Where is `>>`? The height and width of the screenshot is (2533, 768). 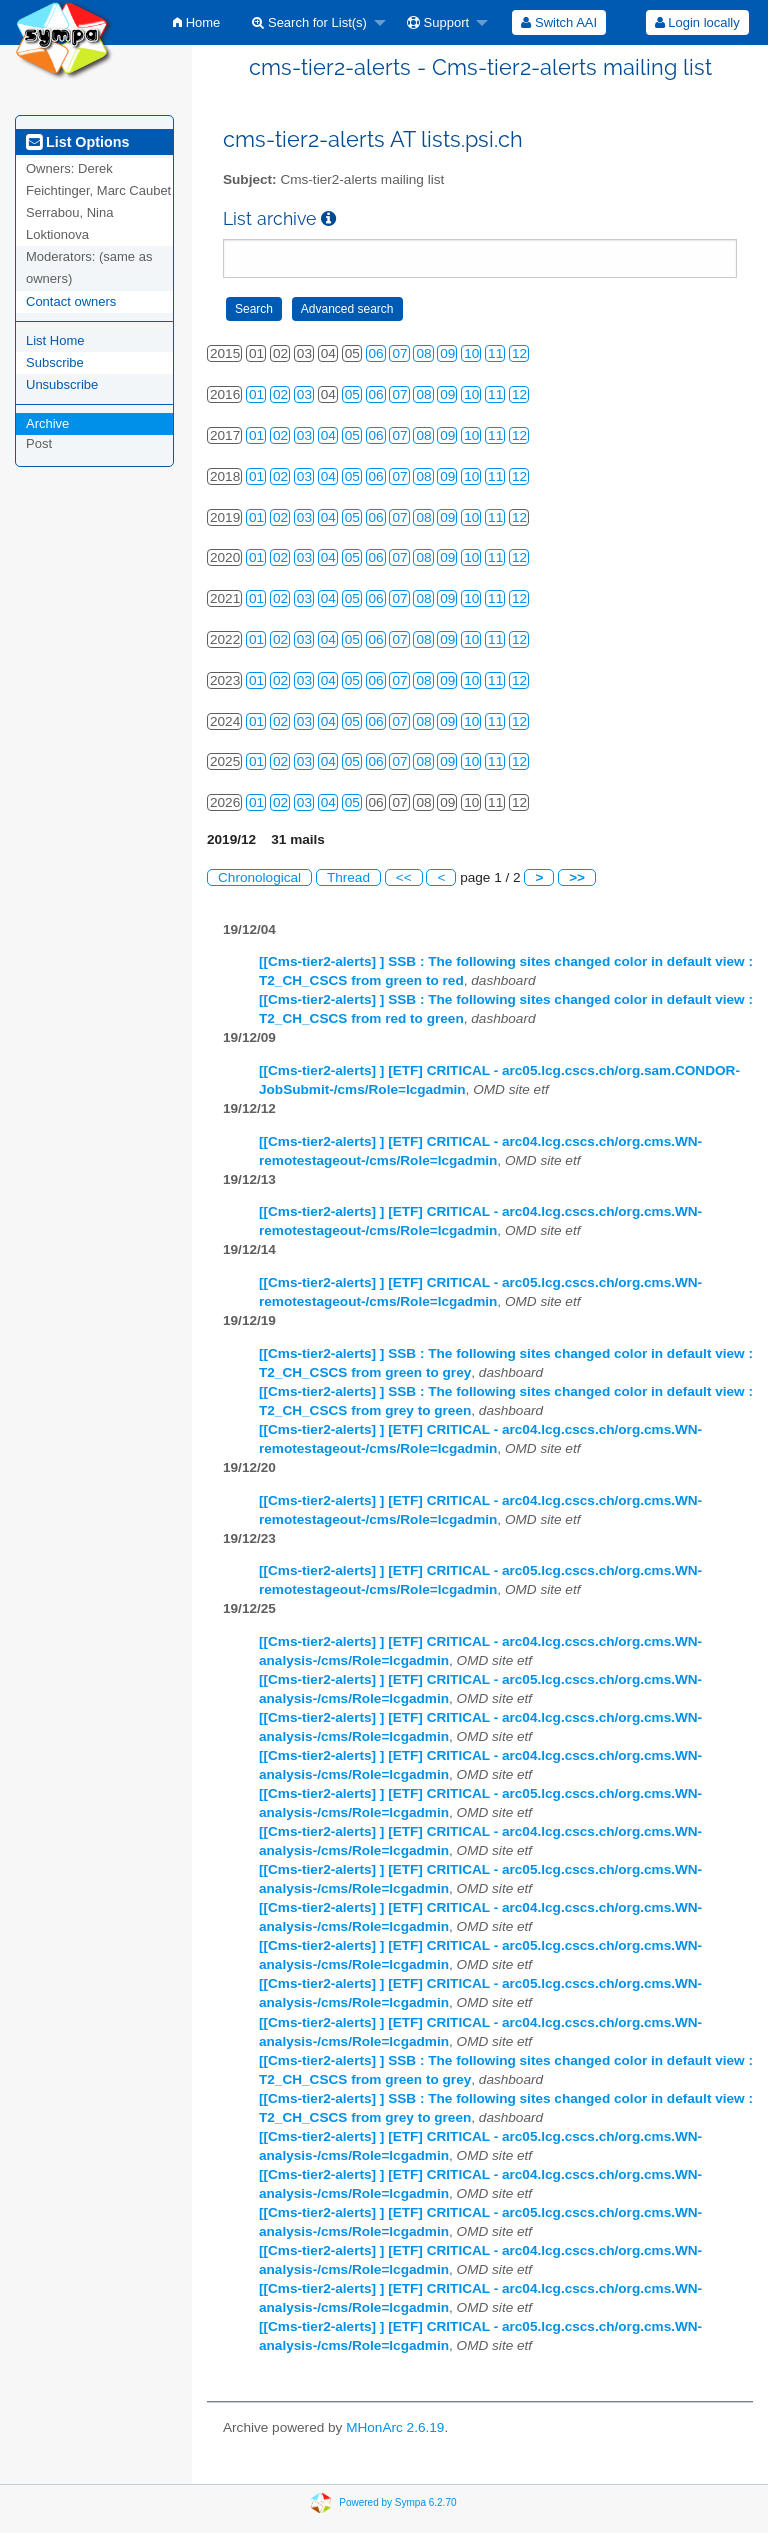
>> is located at coordinates (577, 877).